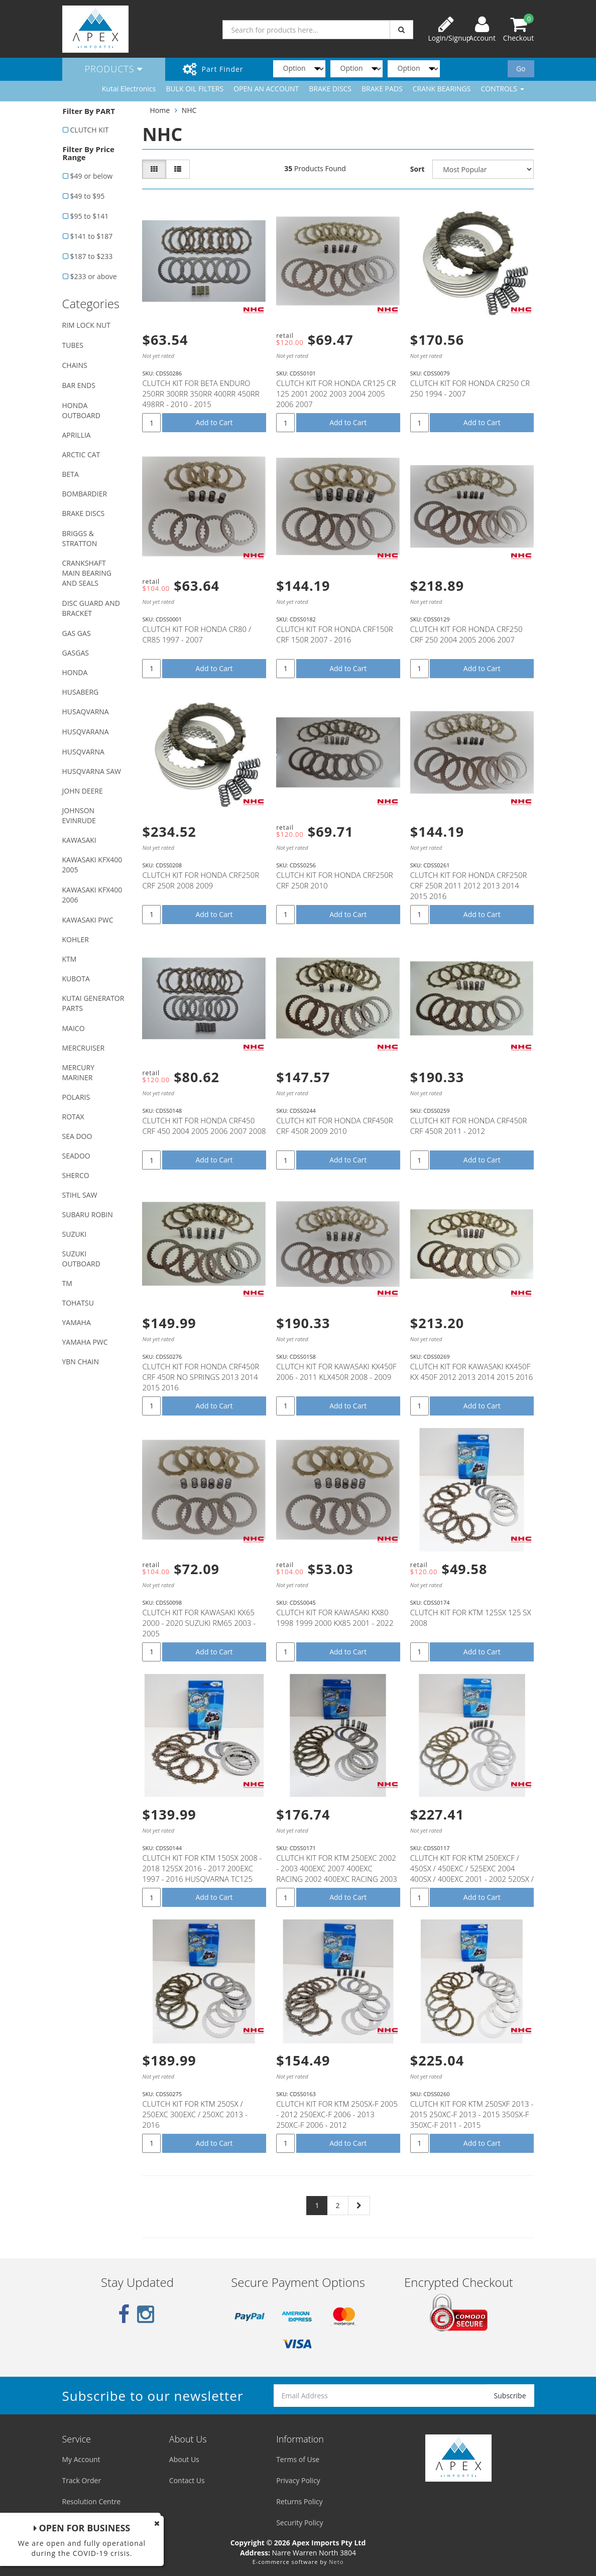 Image resolution: width=596 pixels, height=2576 pixels. Describe the element at coordinates (502, 88) in the screenshot. I see `CONTROLS` at that location.